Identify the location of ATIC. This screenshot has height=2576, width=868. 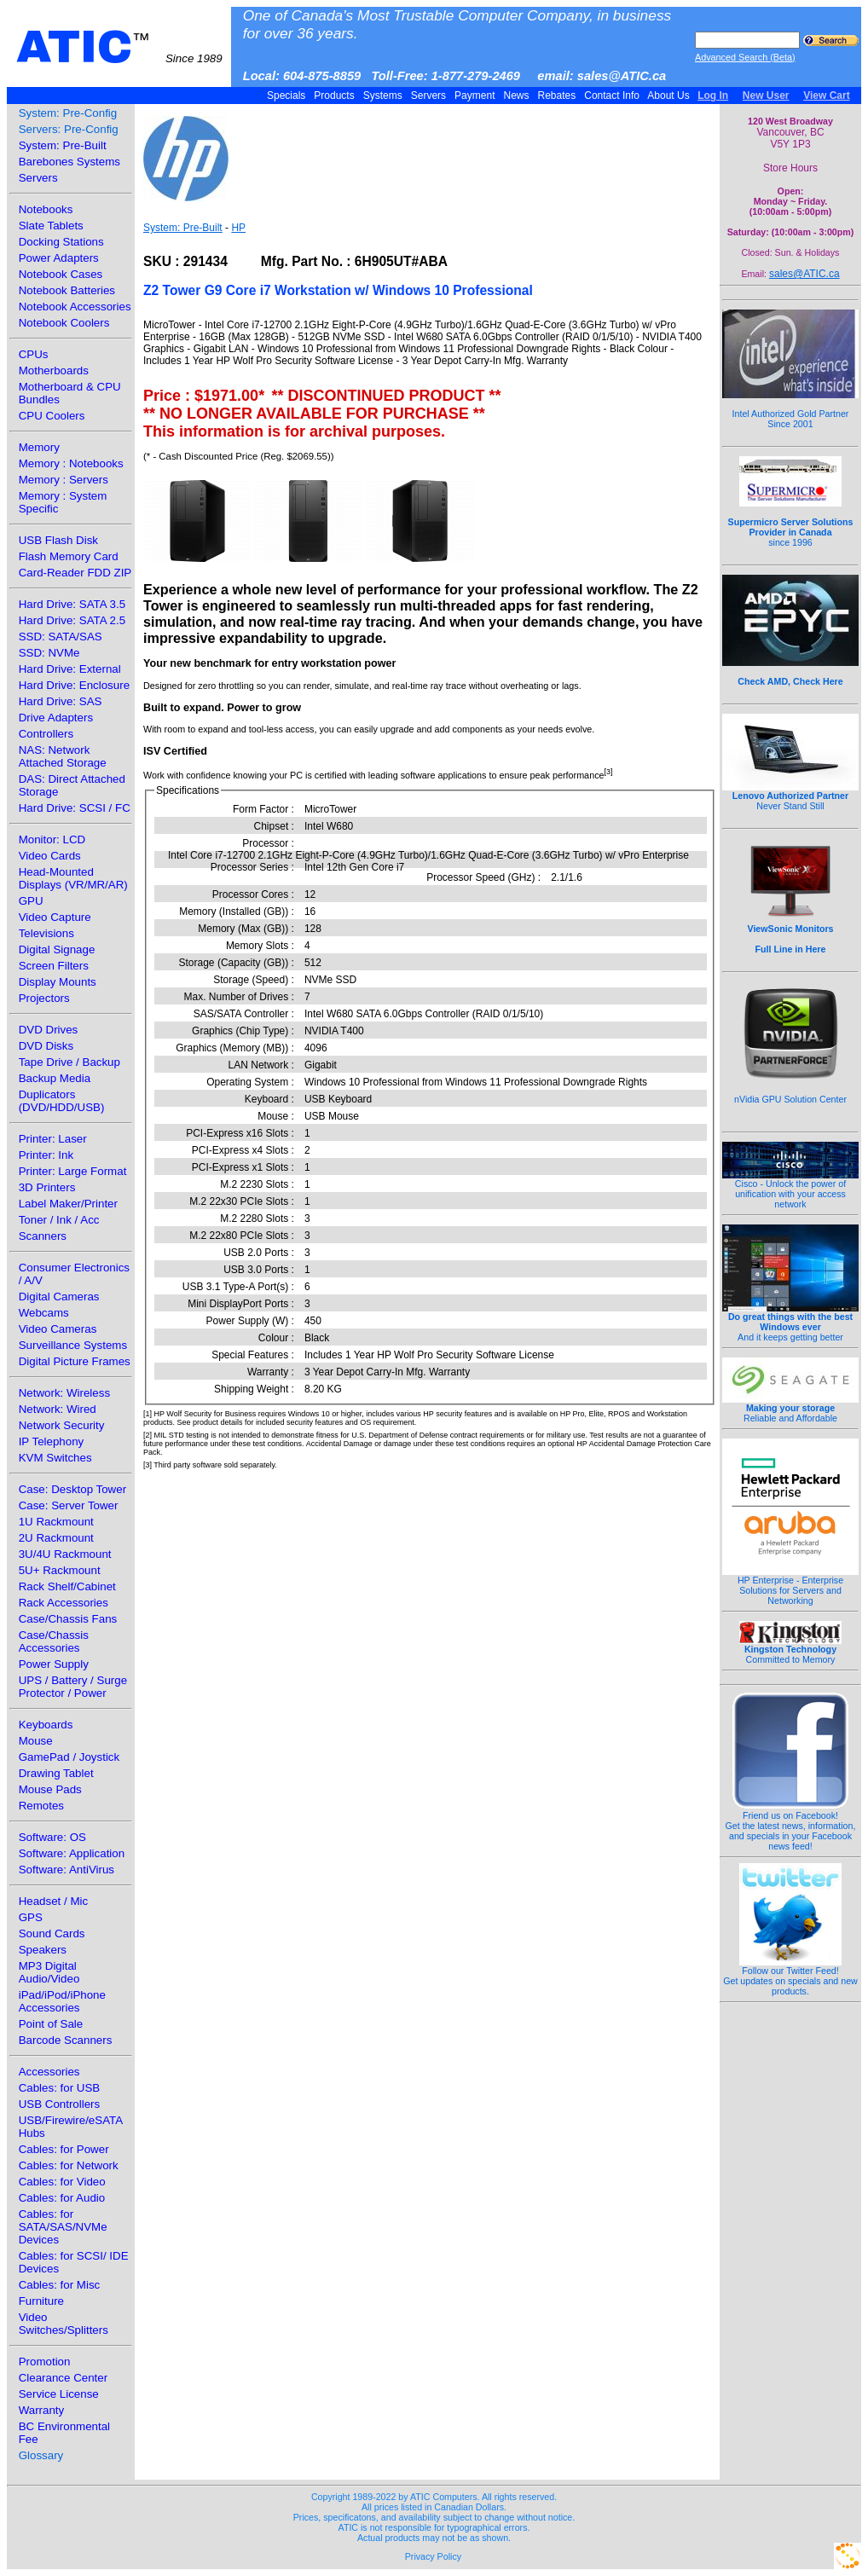
(119, 47).